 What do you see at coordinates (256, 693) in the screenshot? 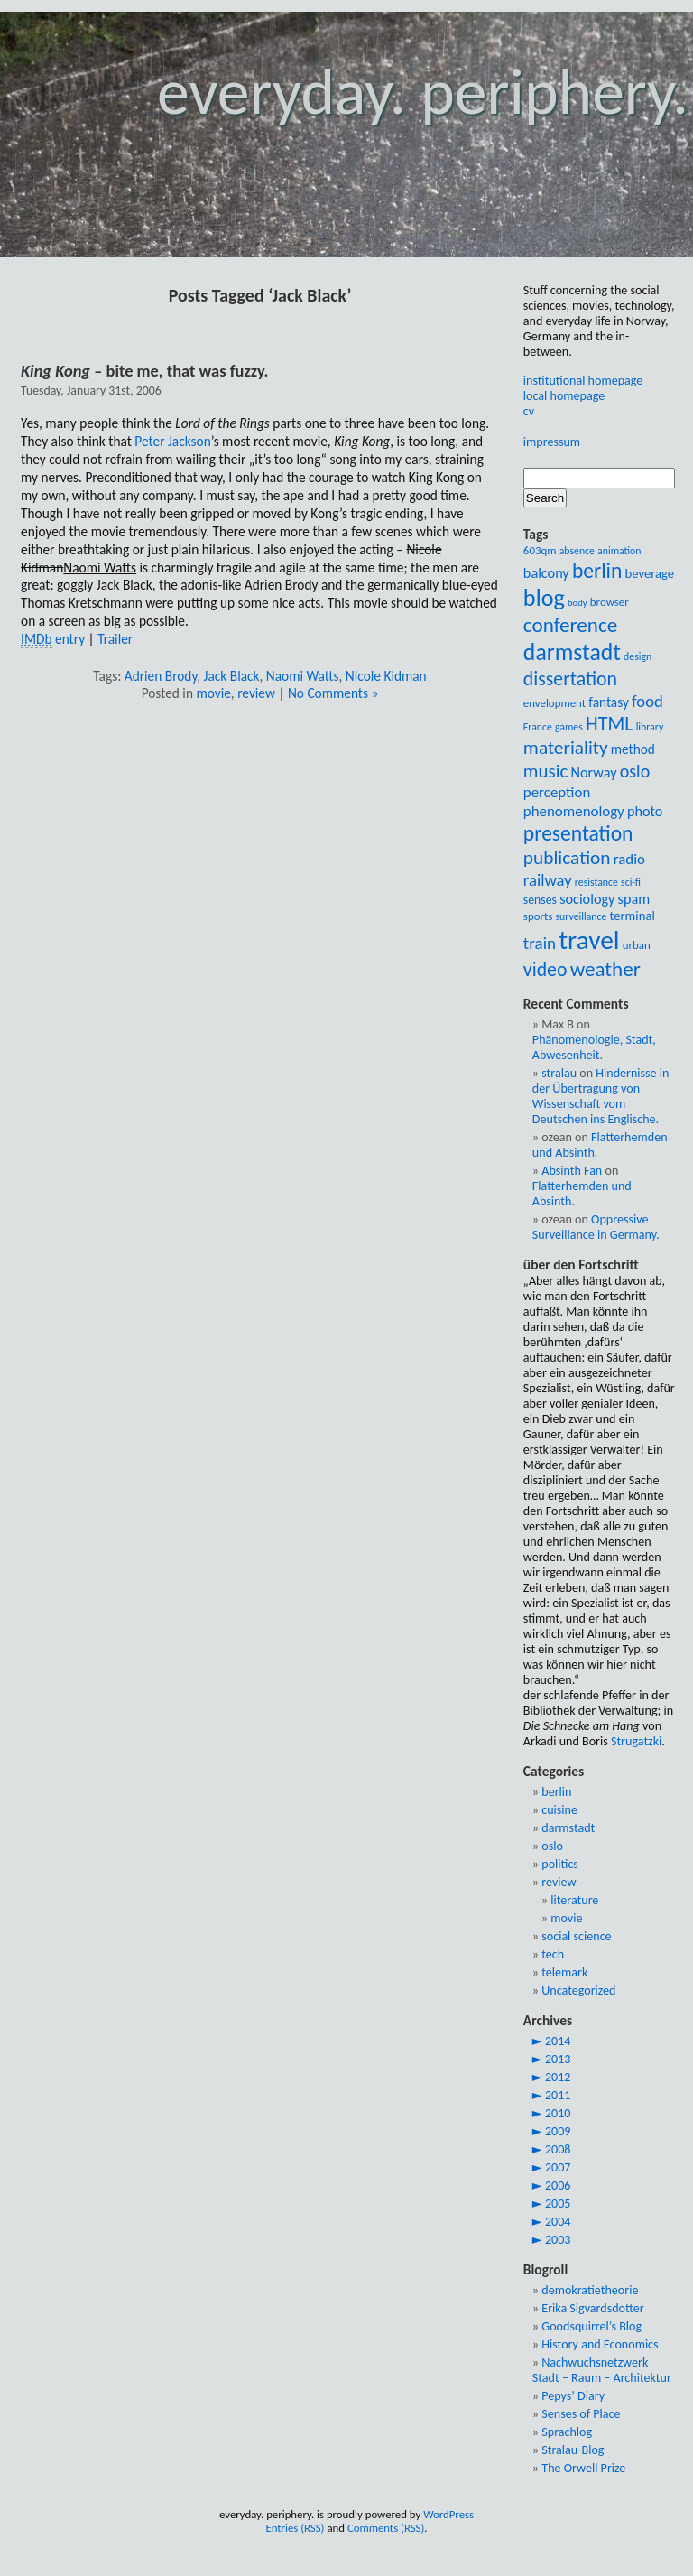
I see `review` at bounding box center [256, 693].